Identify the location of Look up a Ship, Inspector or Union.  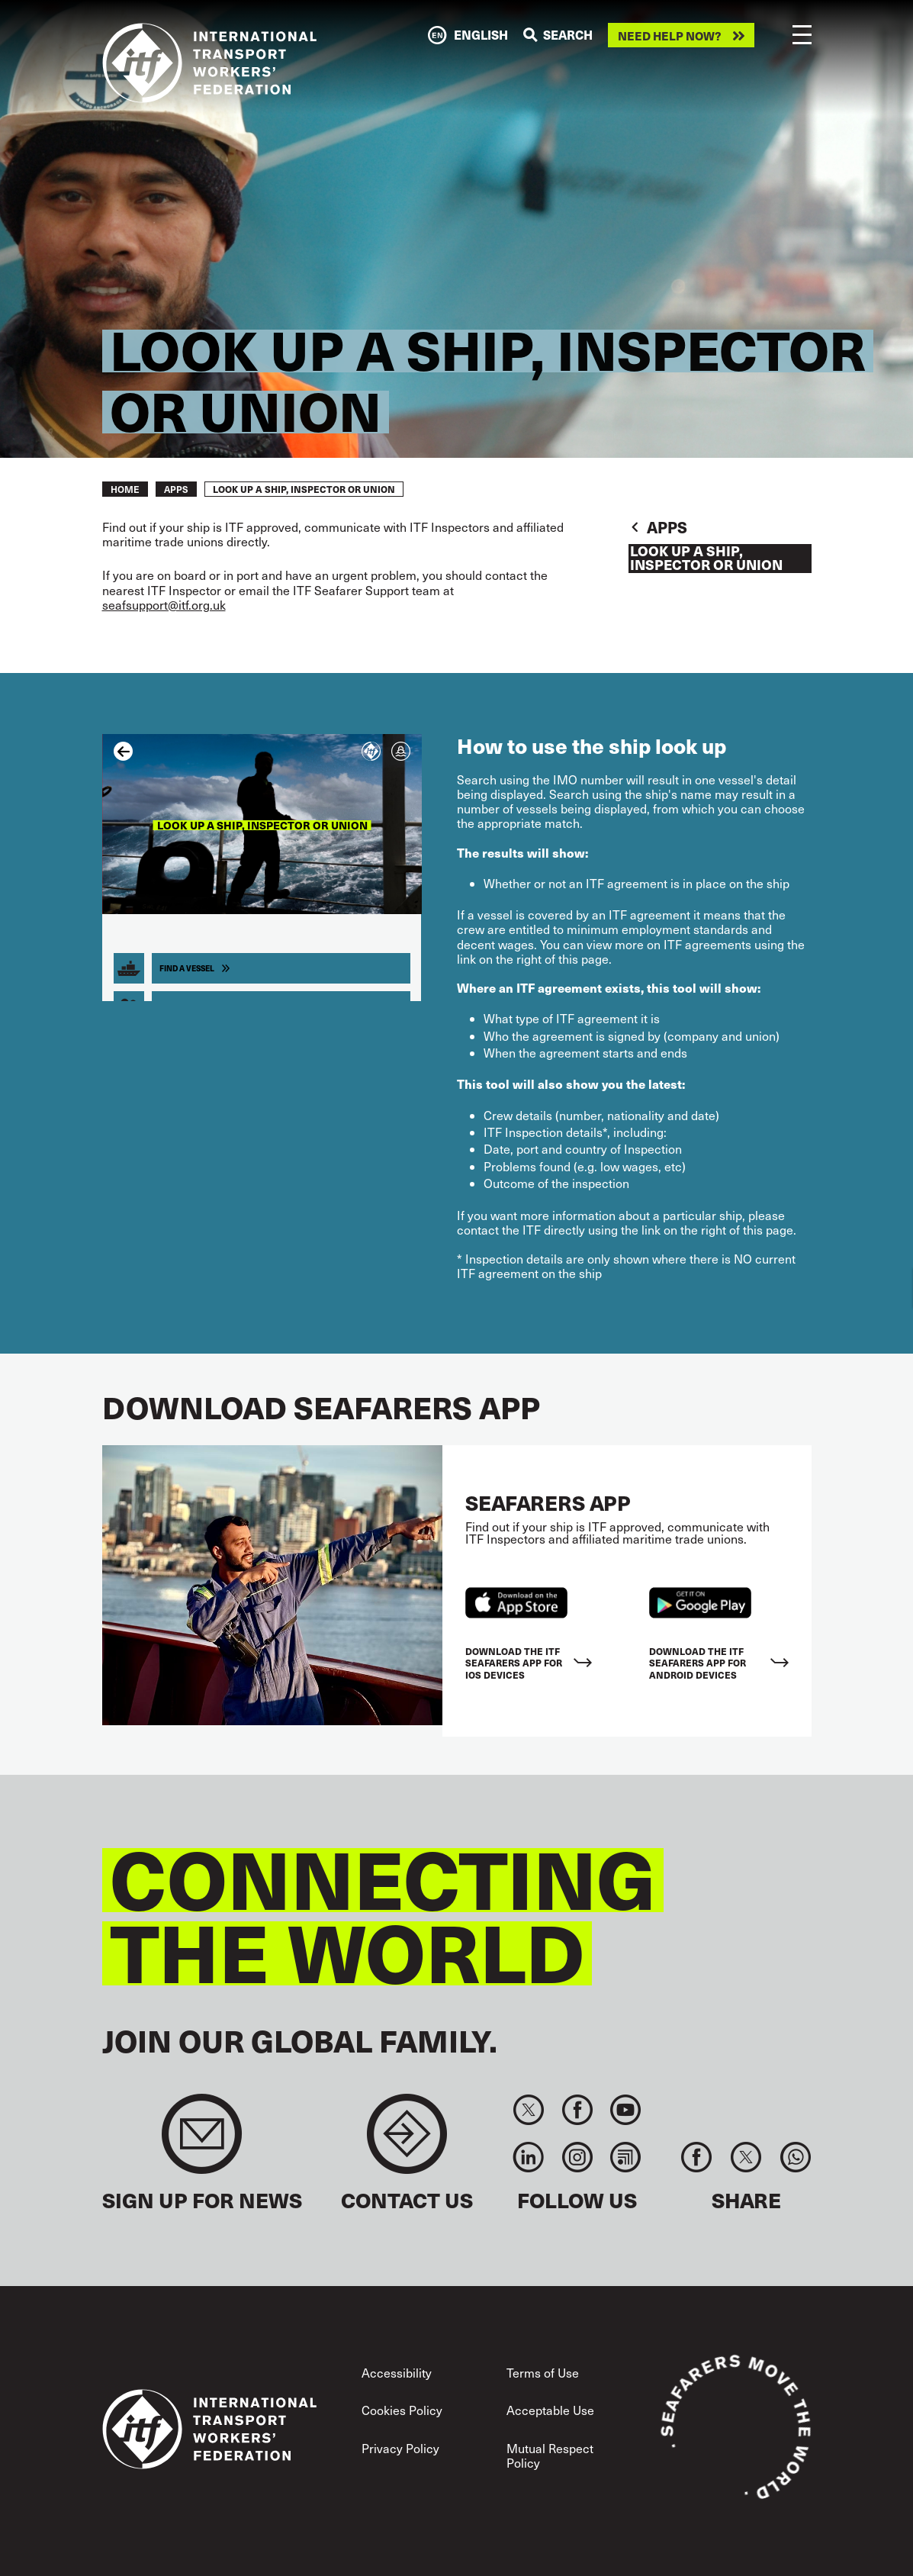
(706, 558).